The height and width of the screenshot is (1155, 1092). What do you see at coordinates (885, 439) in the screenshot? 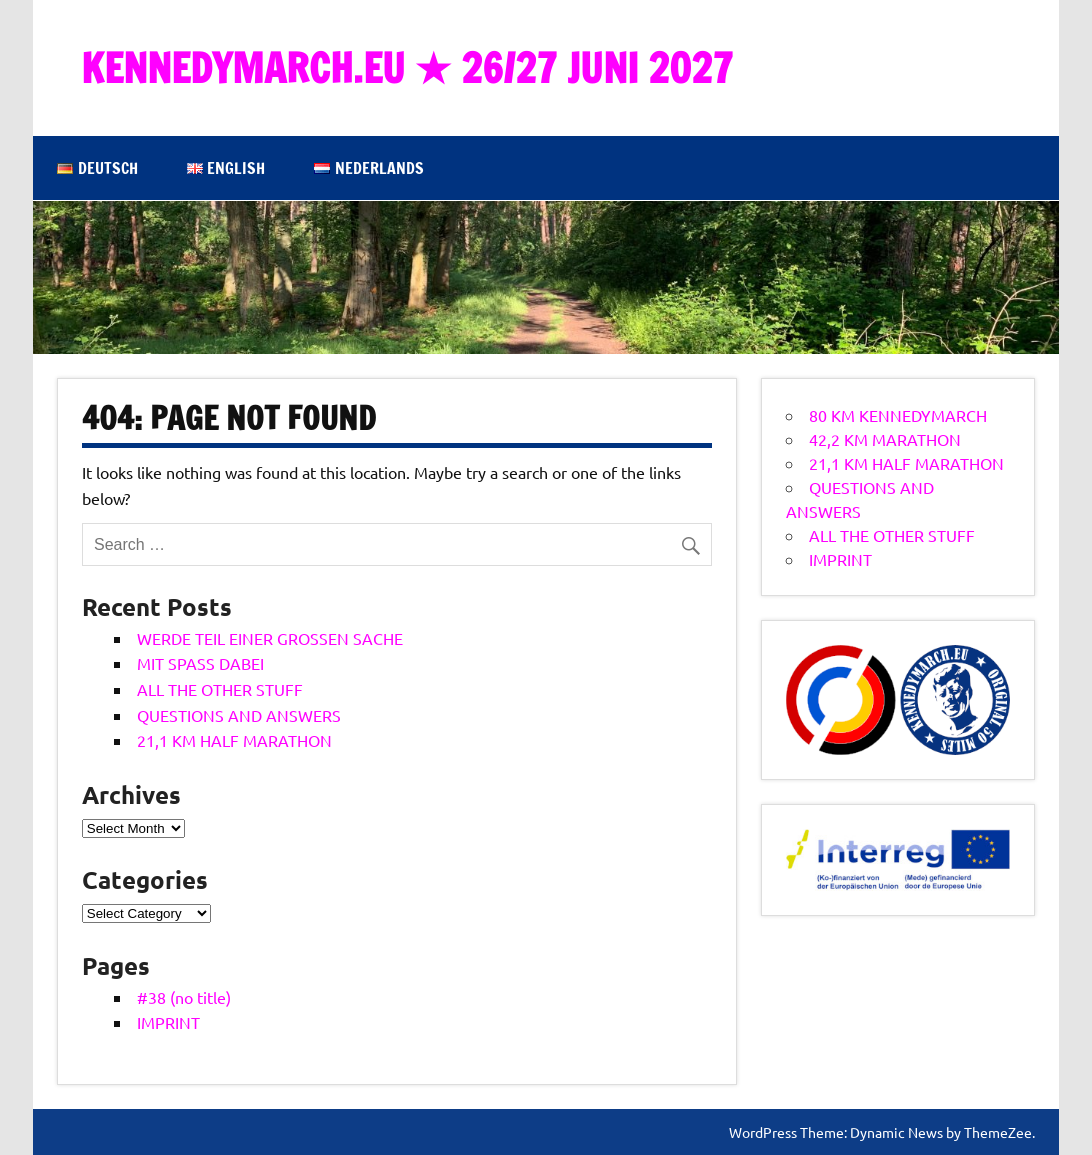
I see `42,2 KM MARATHON` at bounding box center [885, 439].